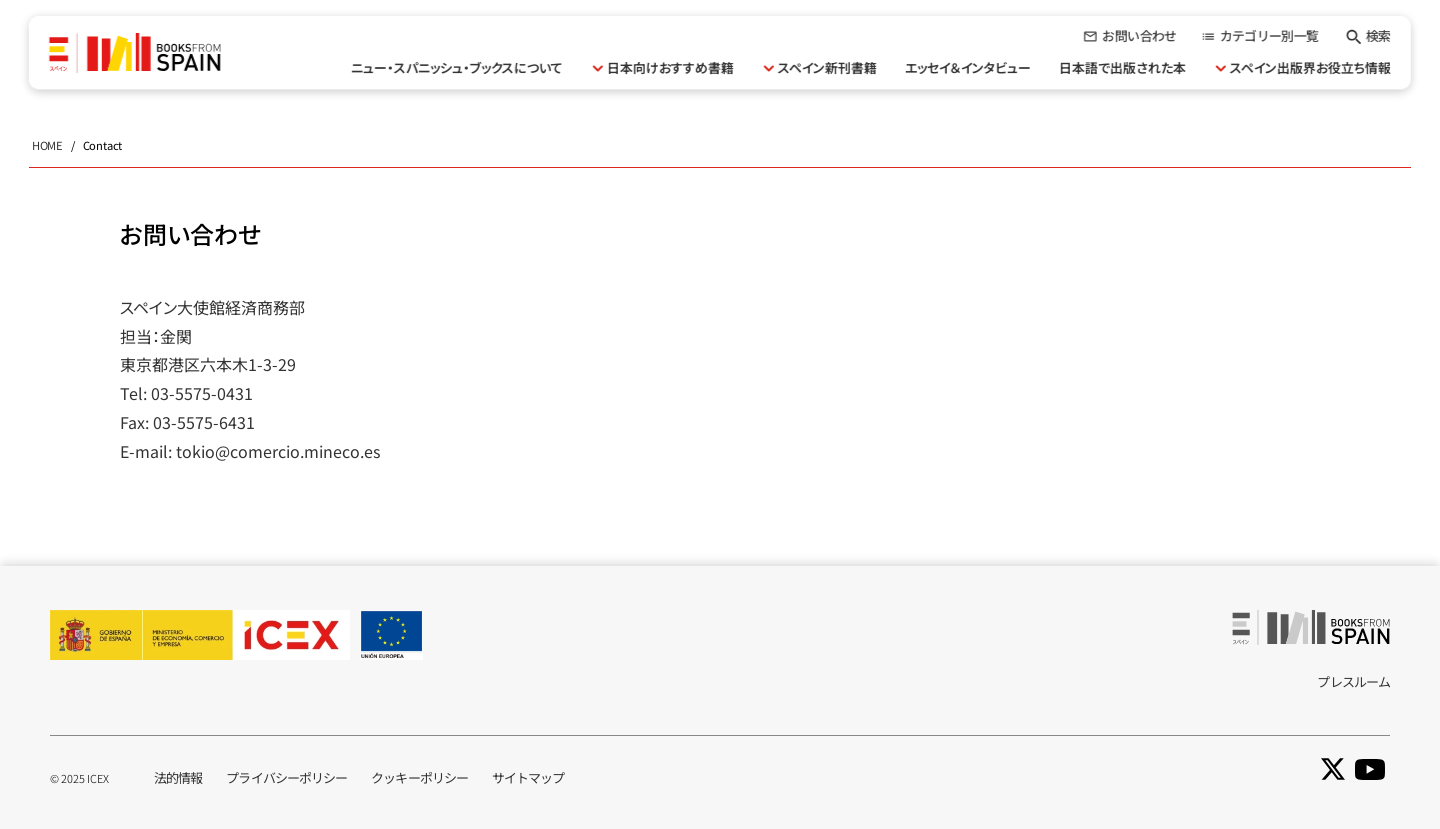 Image resolution: width=1440 pixels, height=829 pixels. Describe the element at coordinates (419, 777) in the screenshot. I see `クッキーポリシー` at that location.